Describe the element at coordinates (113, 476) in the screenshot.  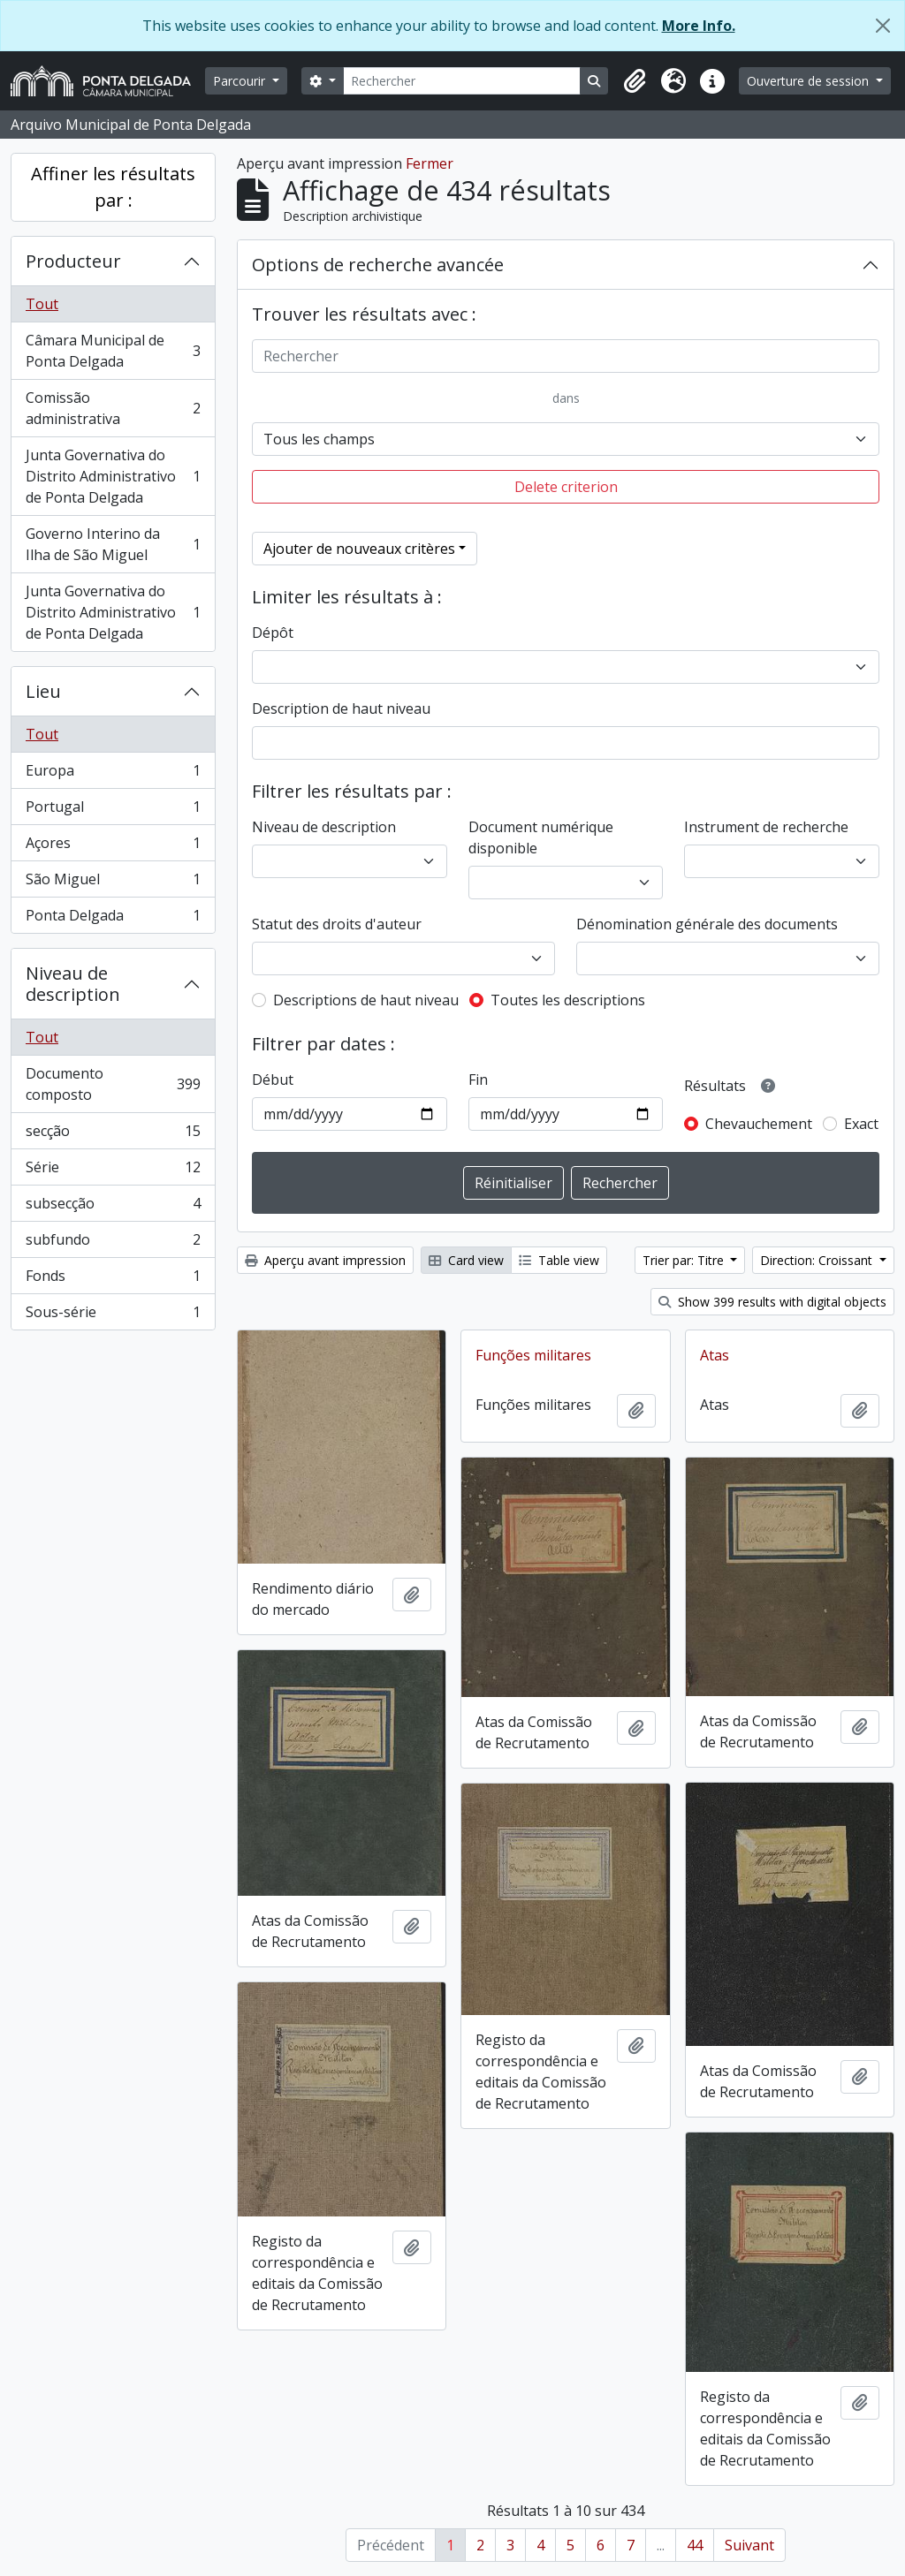
I see `Junta Governativa do Distrito Administrativo de Ponta Delgada` at that location.